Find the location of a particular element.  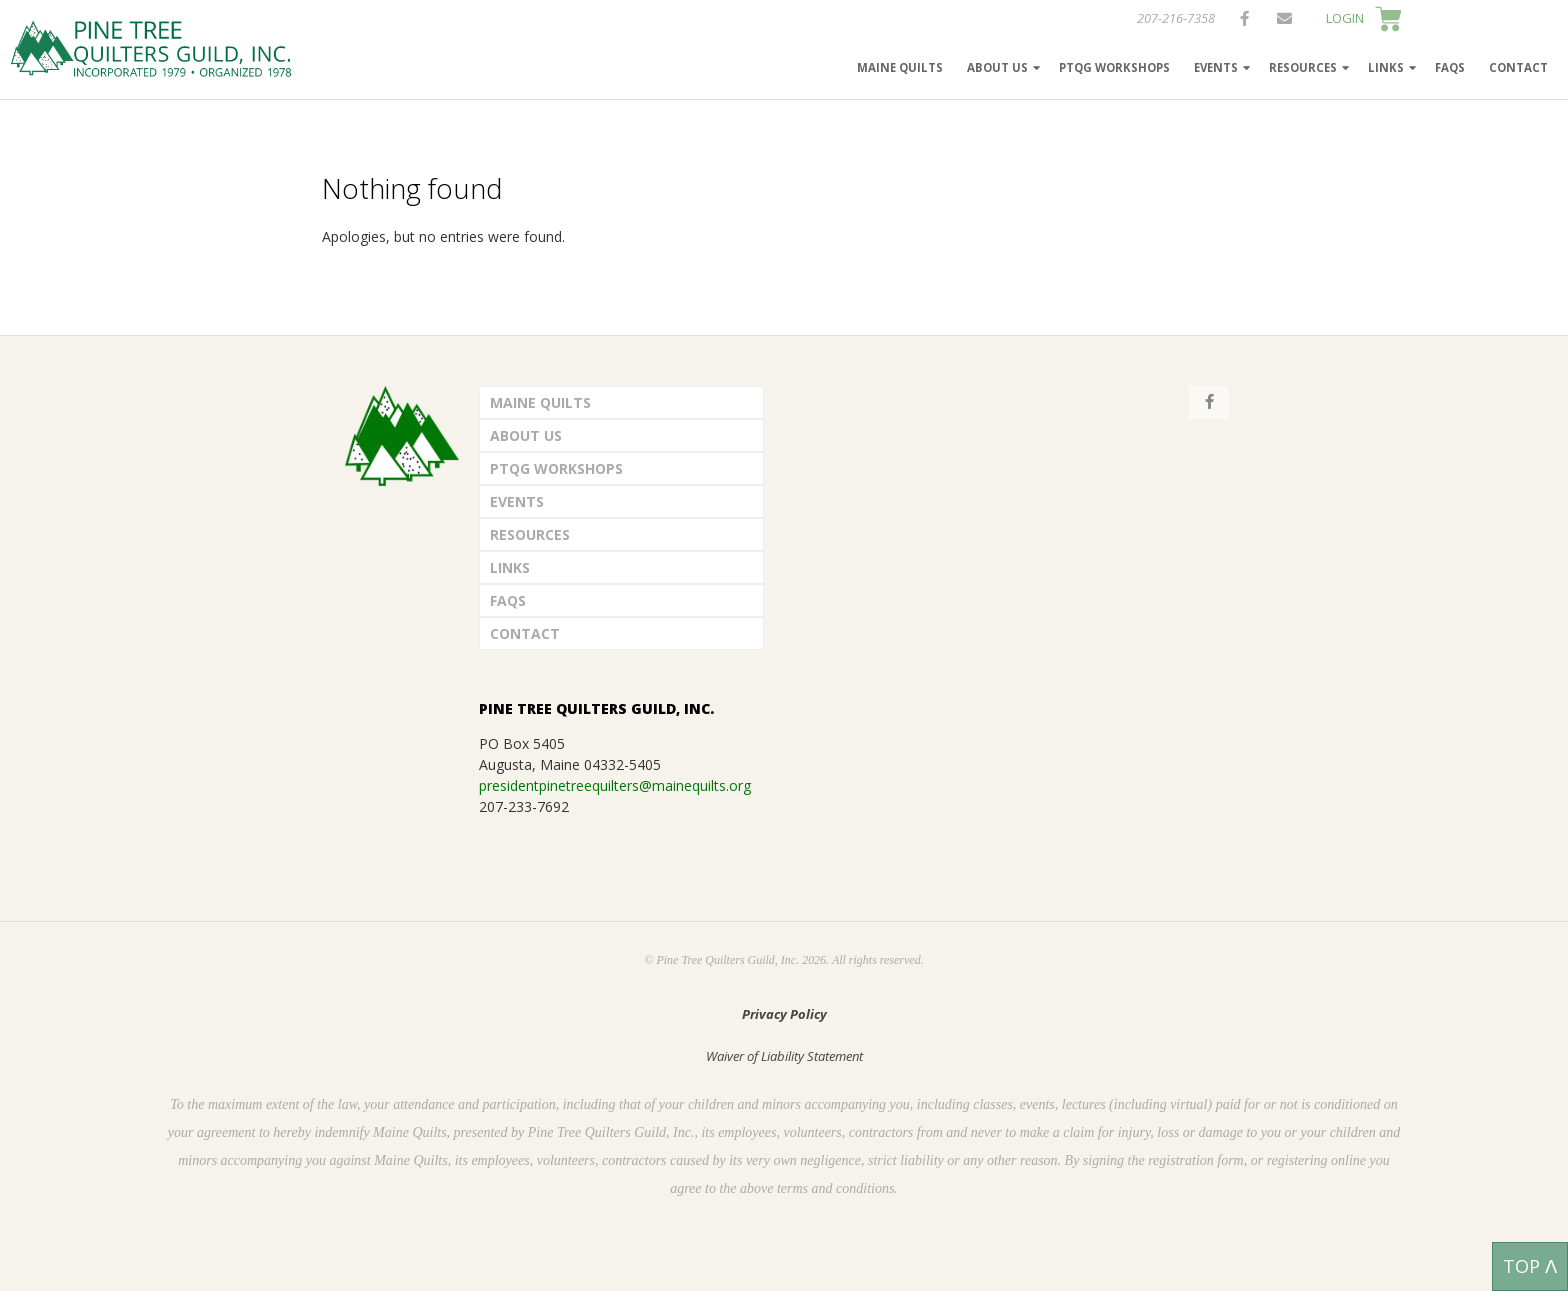

PTQG Workshops is located at coordinates (1114, 67).